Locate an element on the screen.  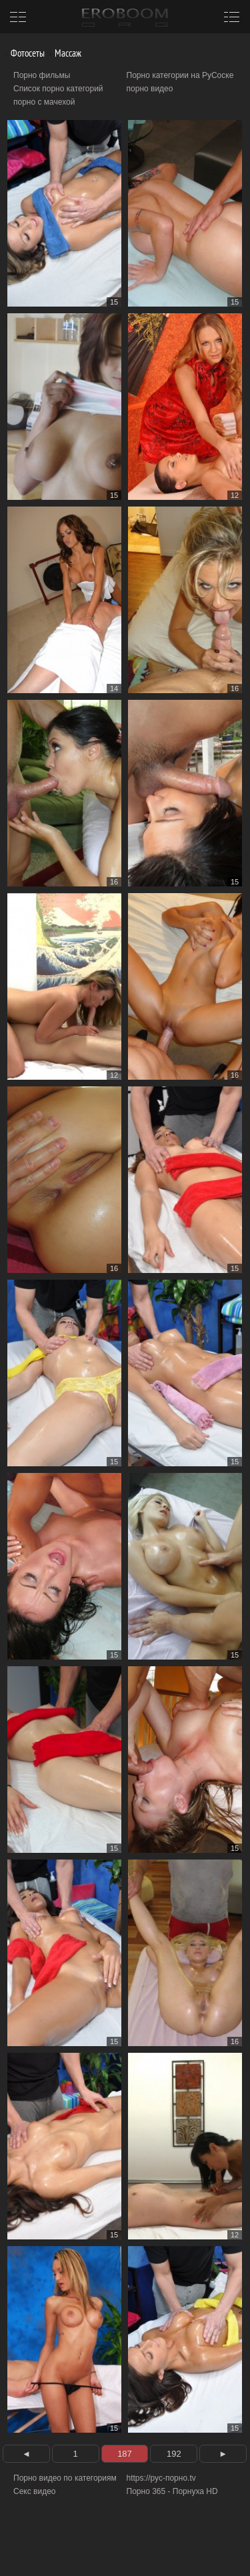
Порно категории на РуСоске is located at coordinates (180, 75).